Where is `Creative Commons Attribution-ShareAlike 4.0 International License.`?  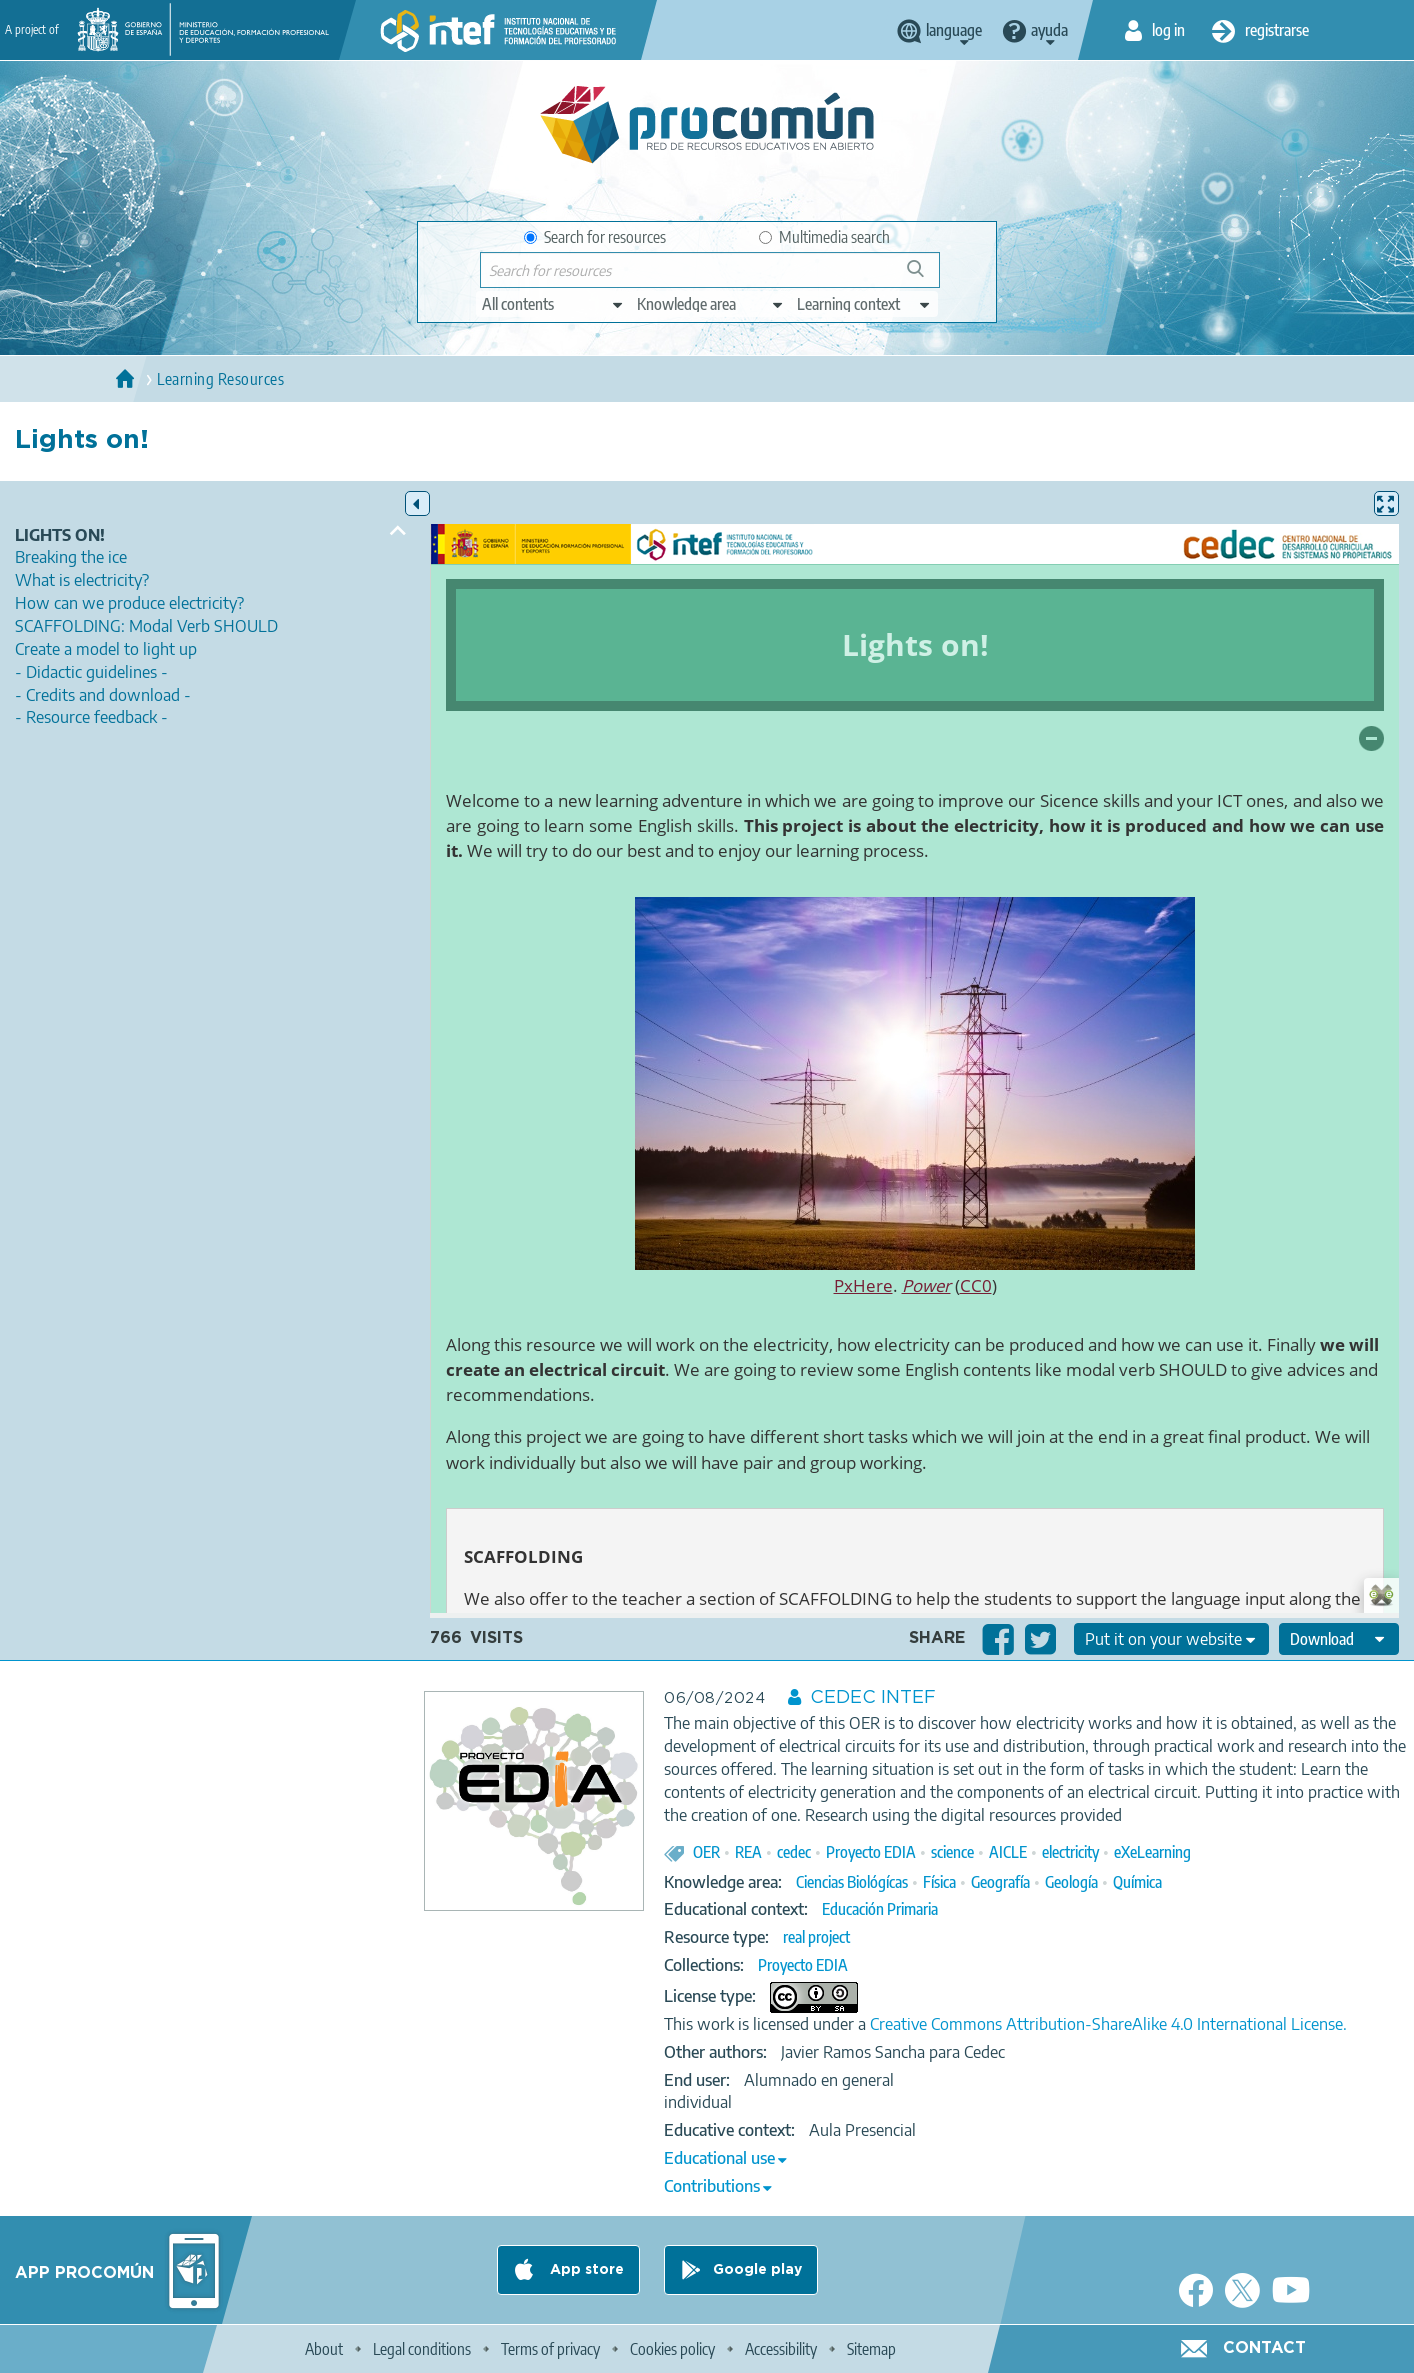 Creative Commons Attribution-ShareAlike 4.0 International License. is located at coordinates (1108, 2024).